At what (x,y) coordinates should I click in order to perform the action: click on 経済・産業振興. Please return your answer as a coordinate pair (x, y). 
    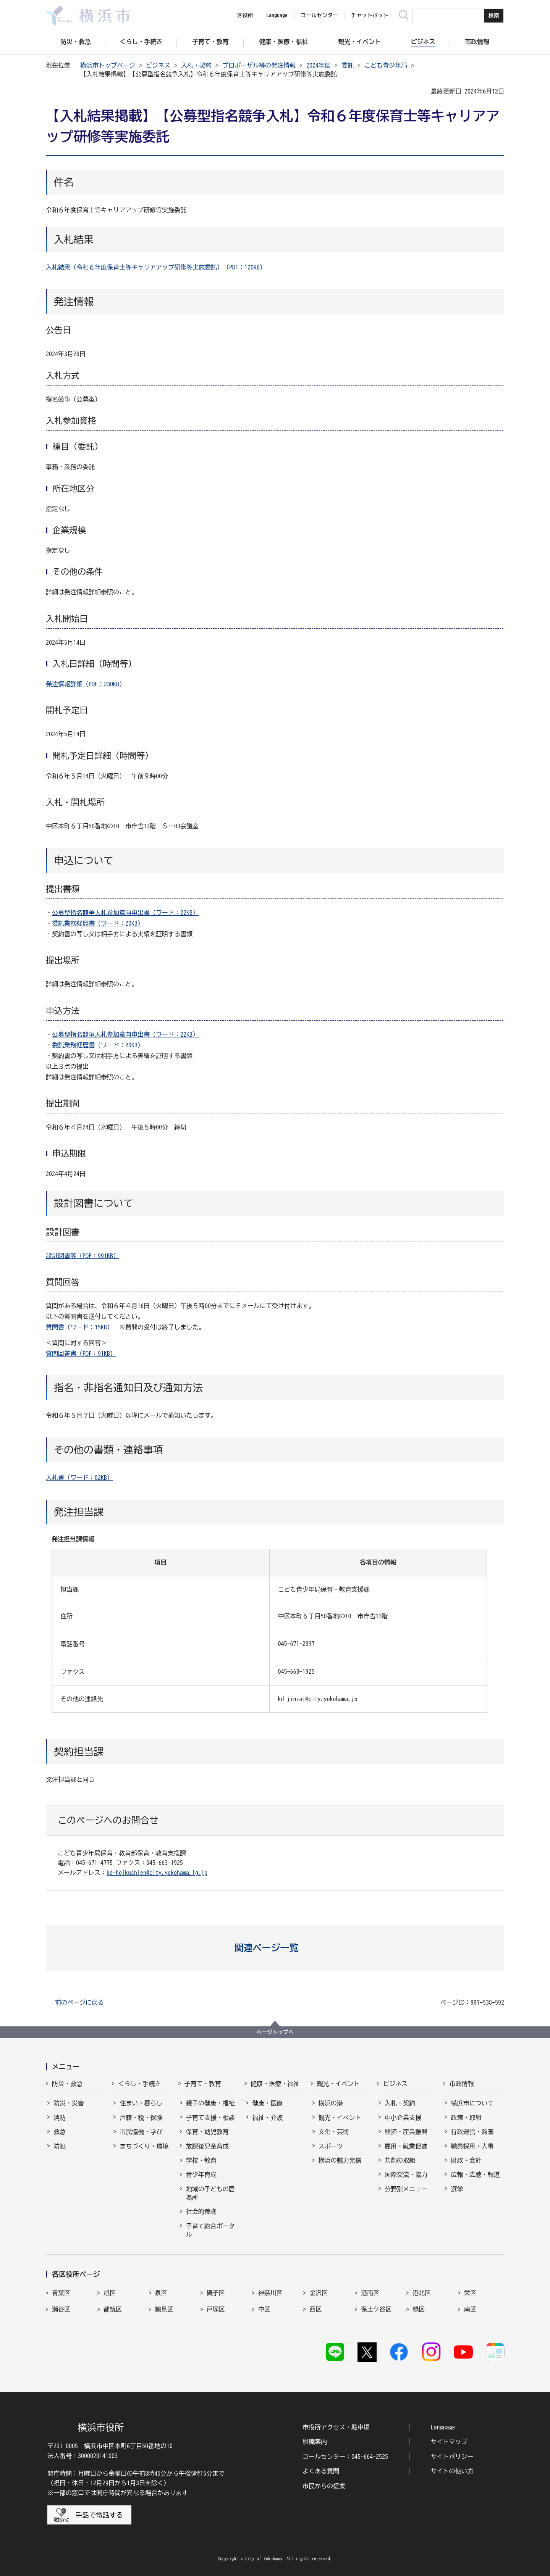
    Looking at the image, I should click on (406, 2132).